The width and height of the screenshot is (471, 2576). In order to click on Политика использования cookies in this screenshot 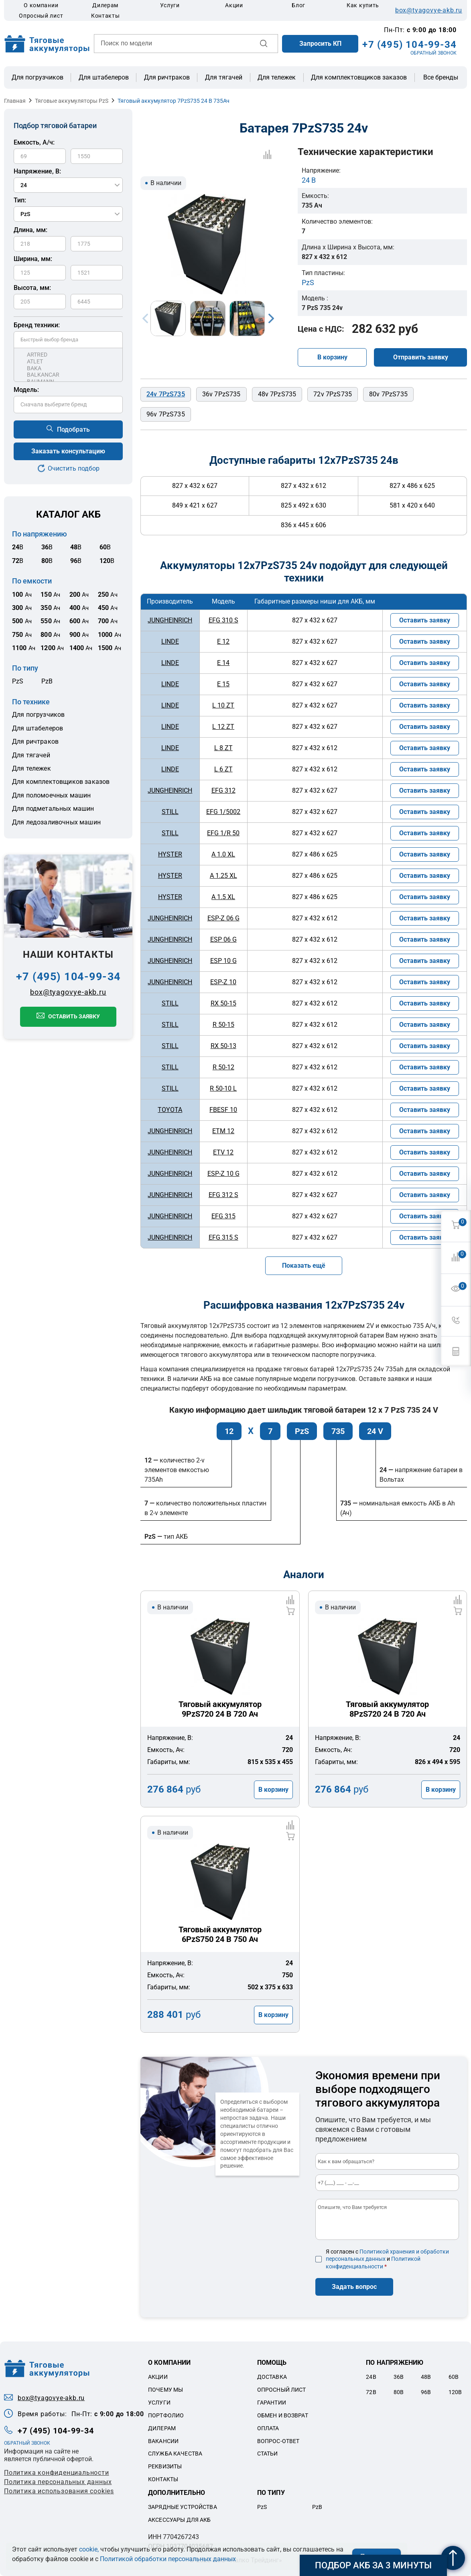, I will do `click(59, 2491)`.